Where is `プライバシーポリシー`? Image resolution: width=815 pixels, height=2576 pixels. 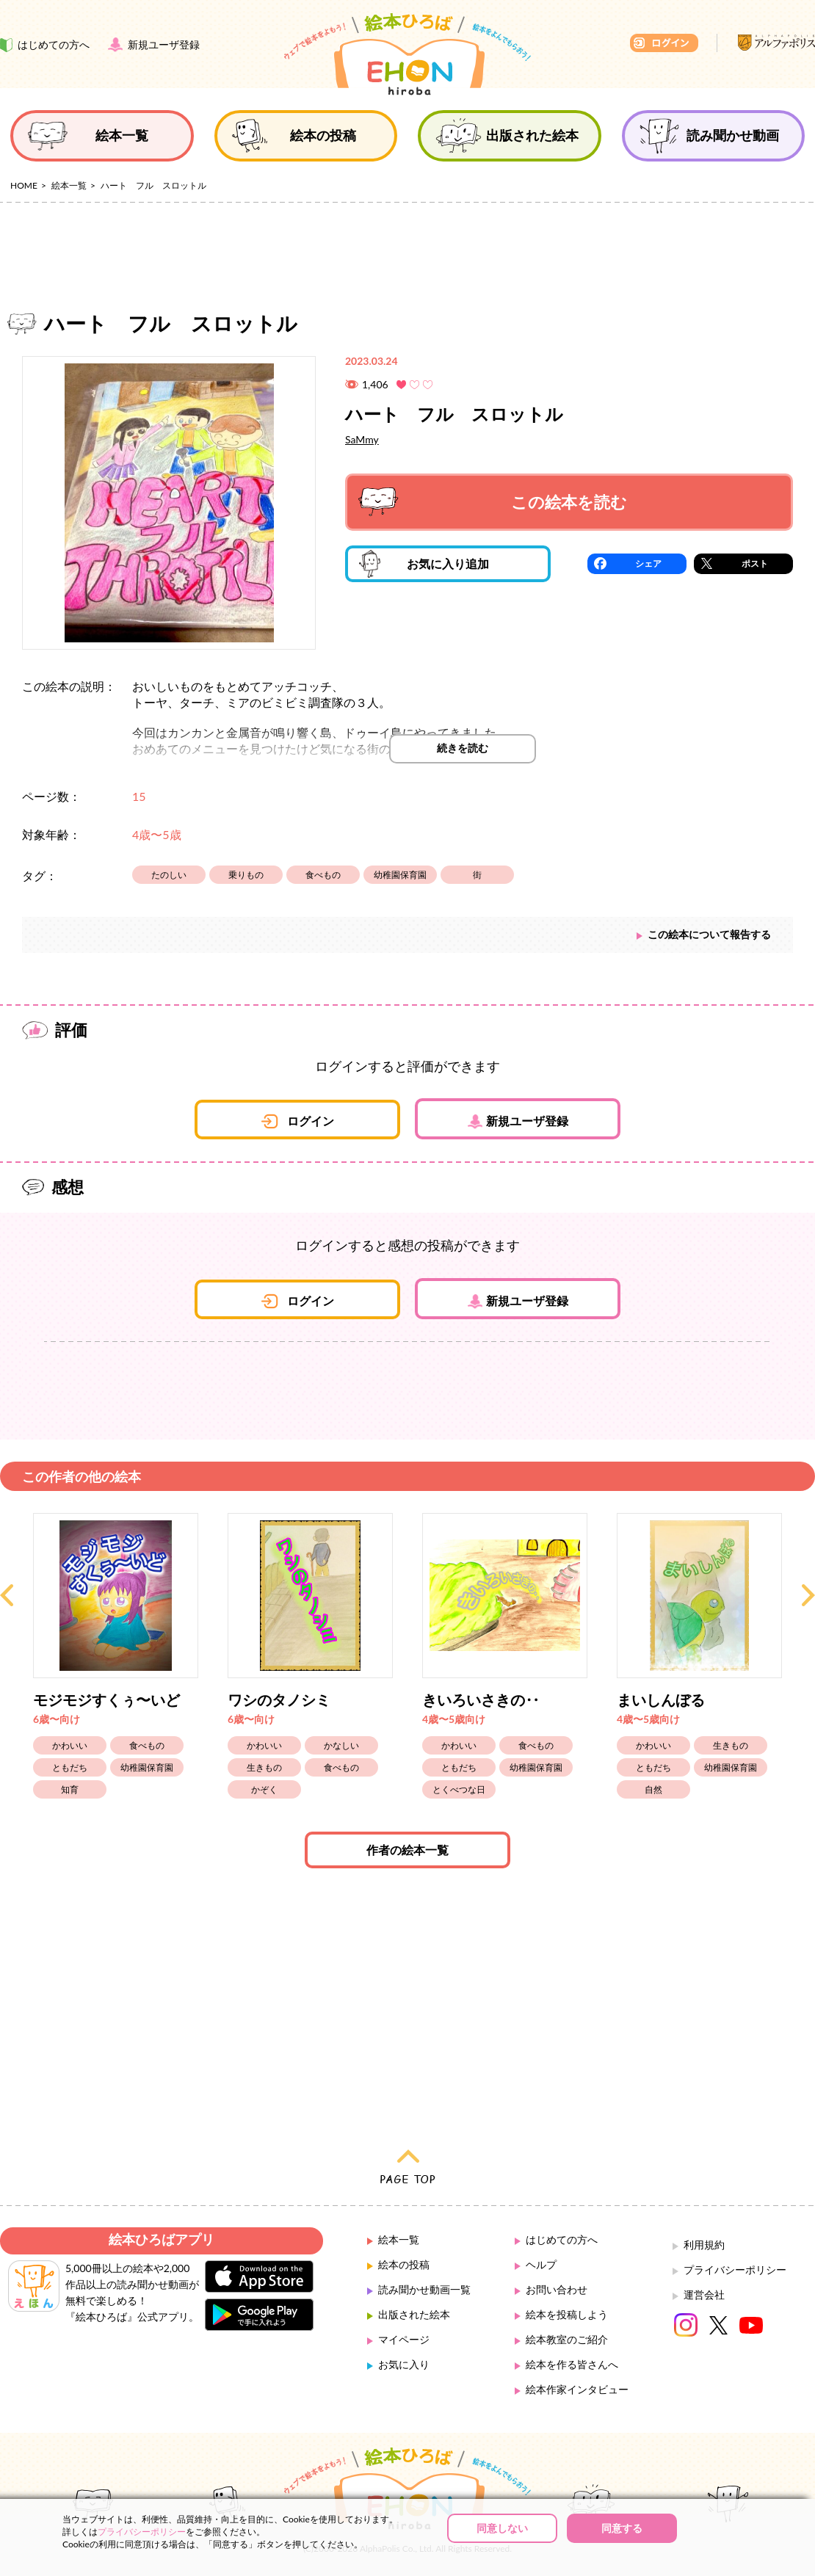 プライバシーポリシー is located at coordinates (735, 2269).